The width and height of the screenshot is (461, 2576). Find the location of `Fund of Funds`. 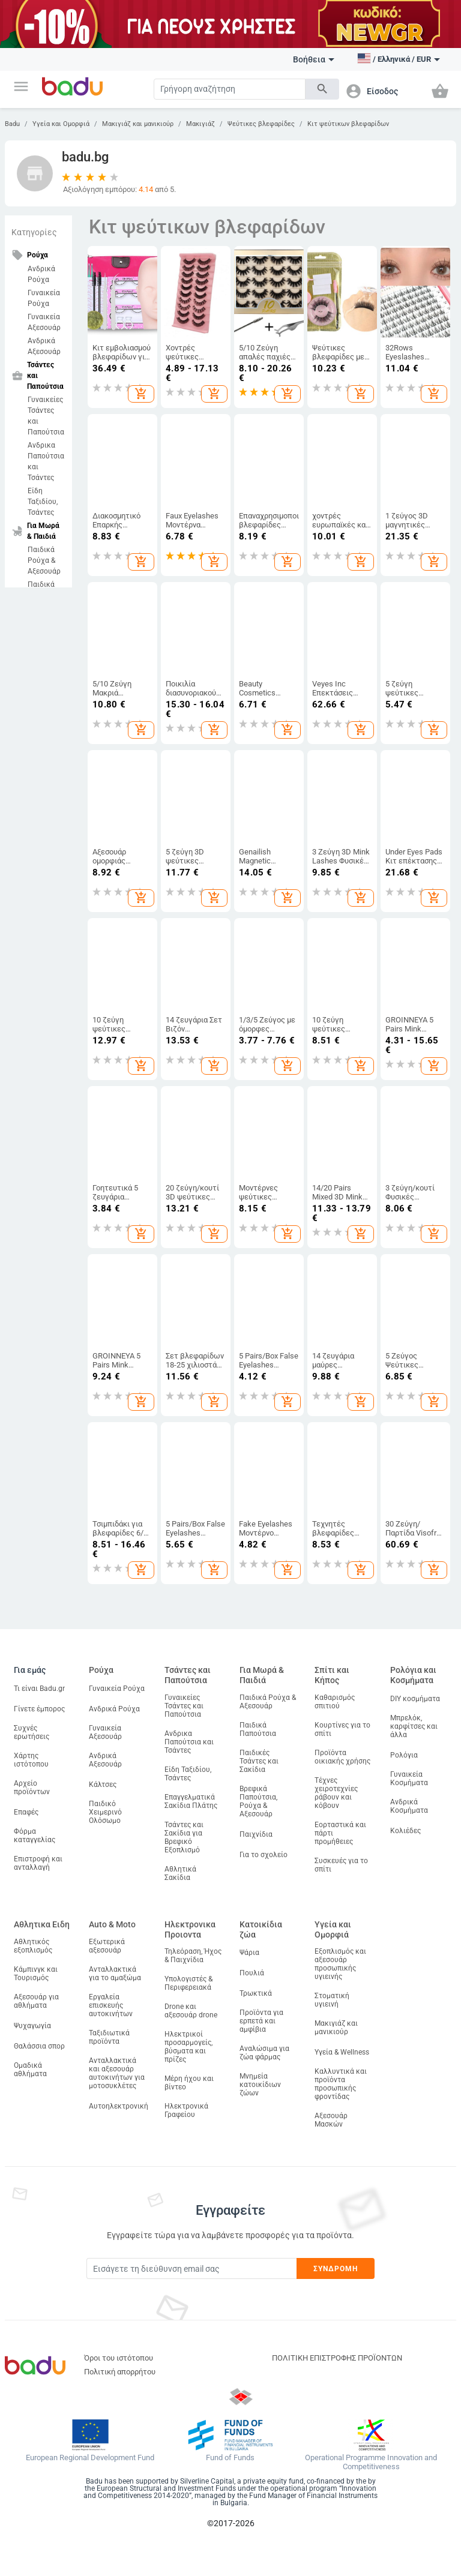

Fund of Funds is located at coordinates (230, 2458).